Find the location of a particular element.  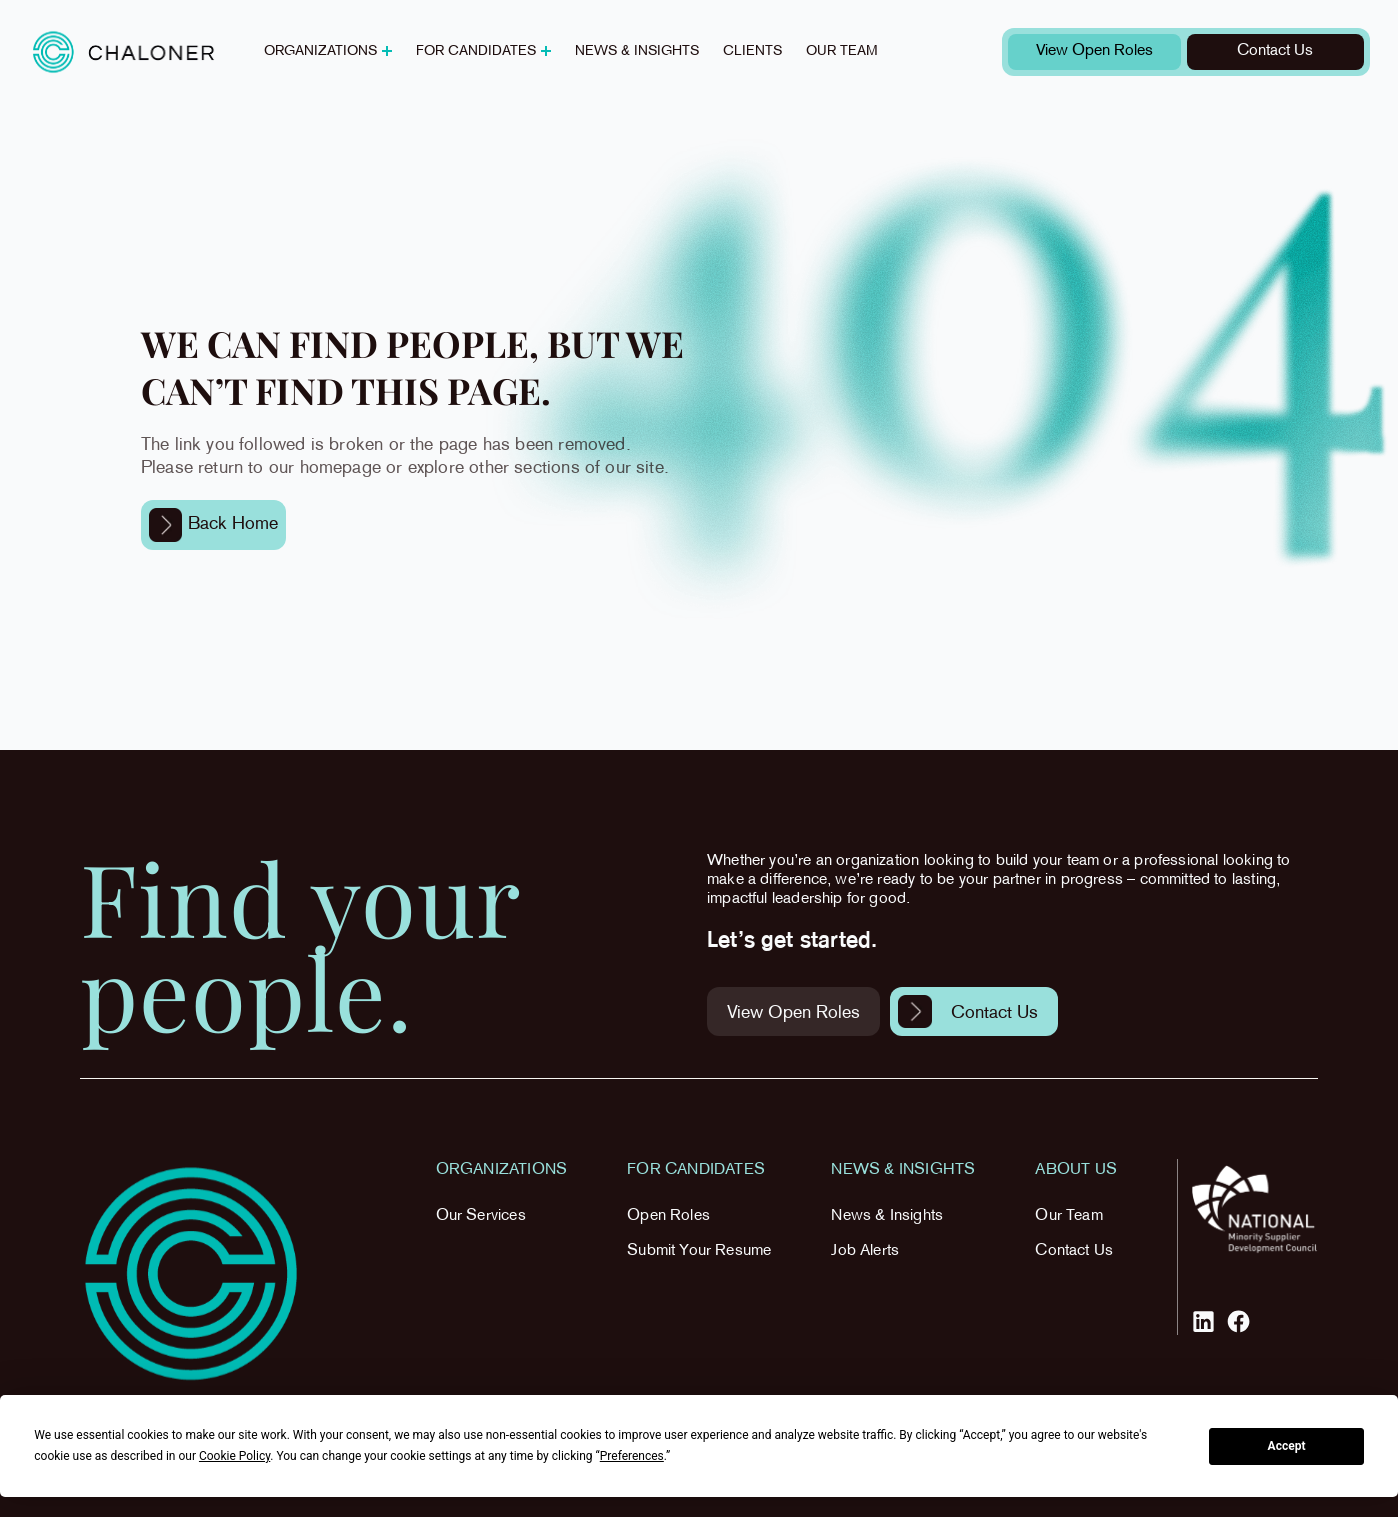

Clients is located at coordinates (752, 51).